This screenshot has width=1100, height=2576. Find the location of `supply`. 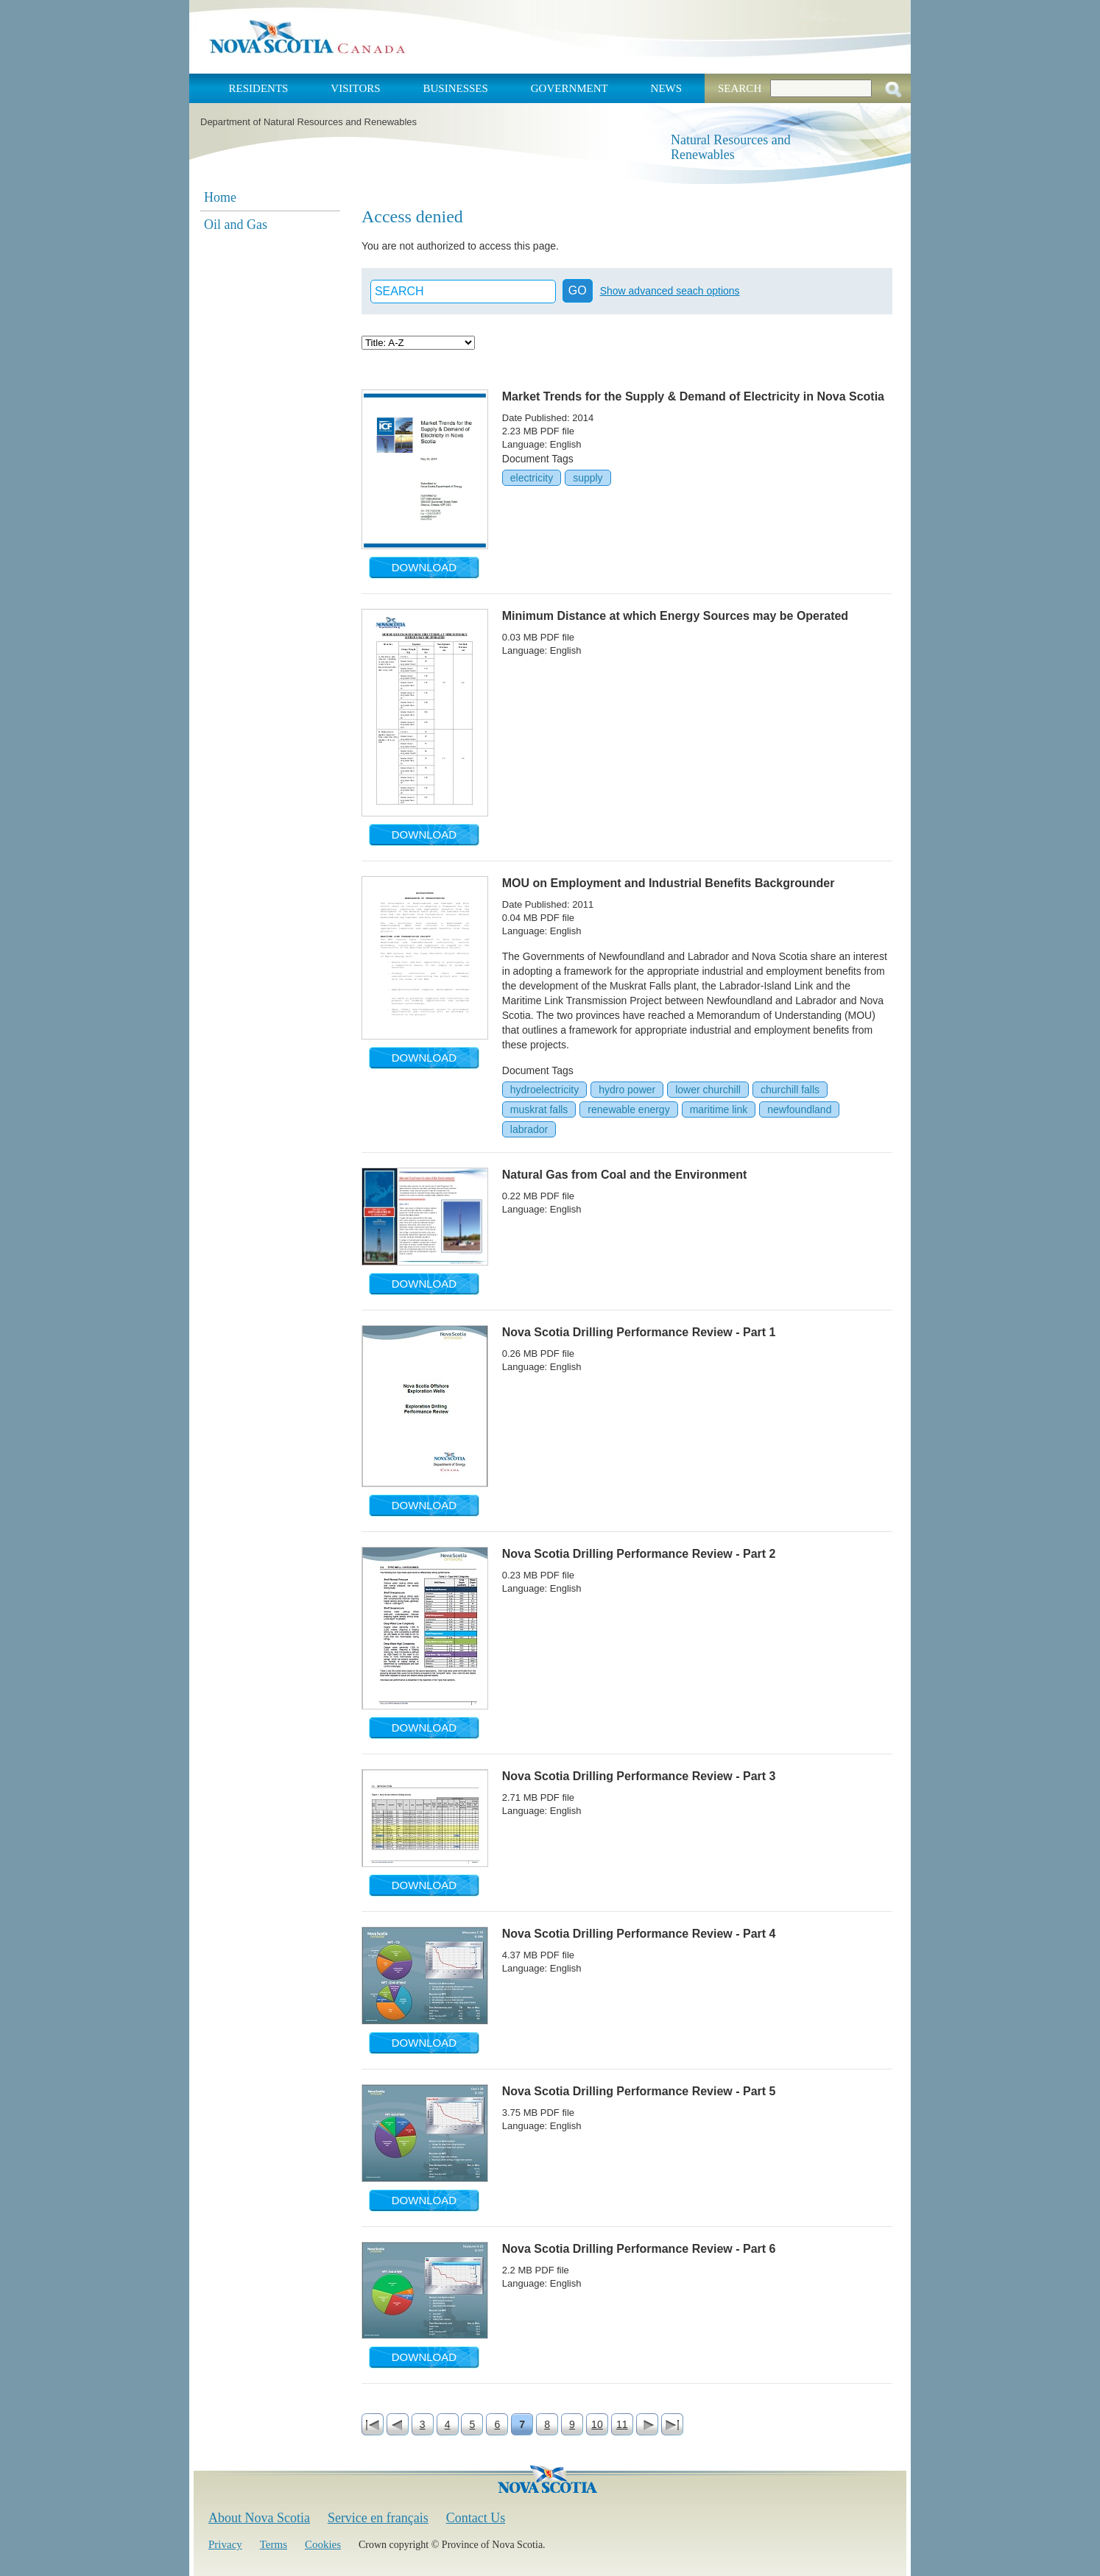

supply is located at coordinates (587, 478).